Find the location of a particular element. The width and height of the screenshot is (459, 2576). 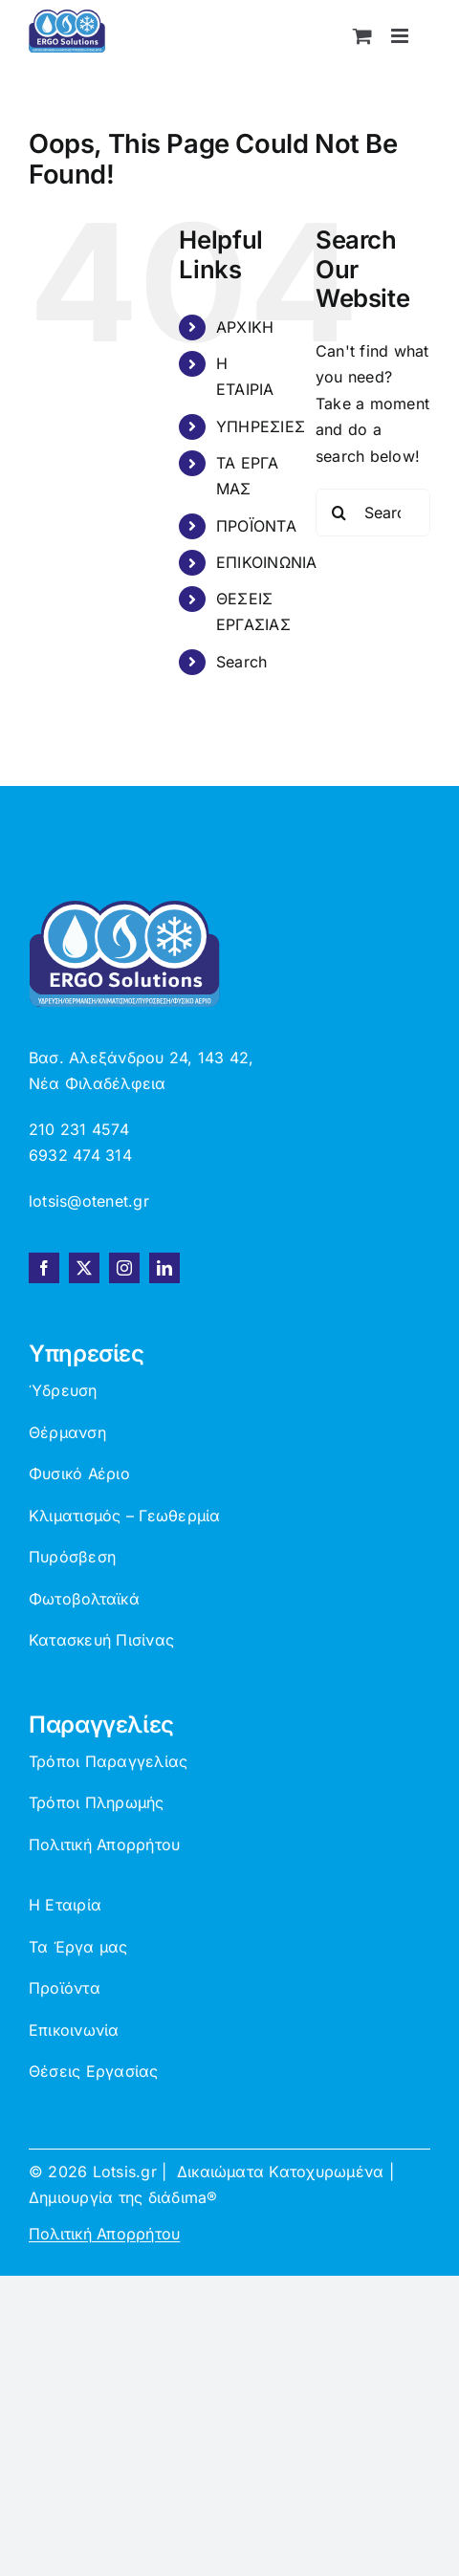

lotsis@otenet.gr is located at coordinates (89, 1201).